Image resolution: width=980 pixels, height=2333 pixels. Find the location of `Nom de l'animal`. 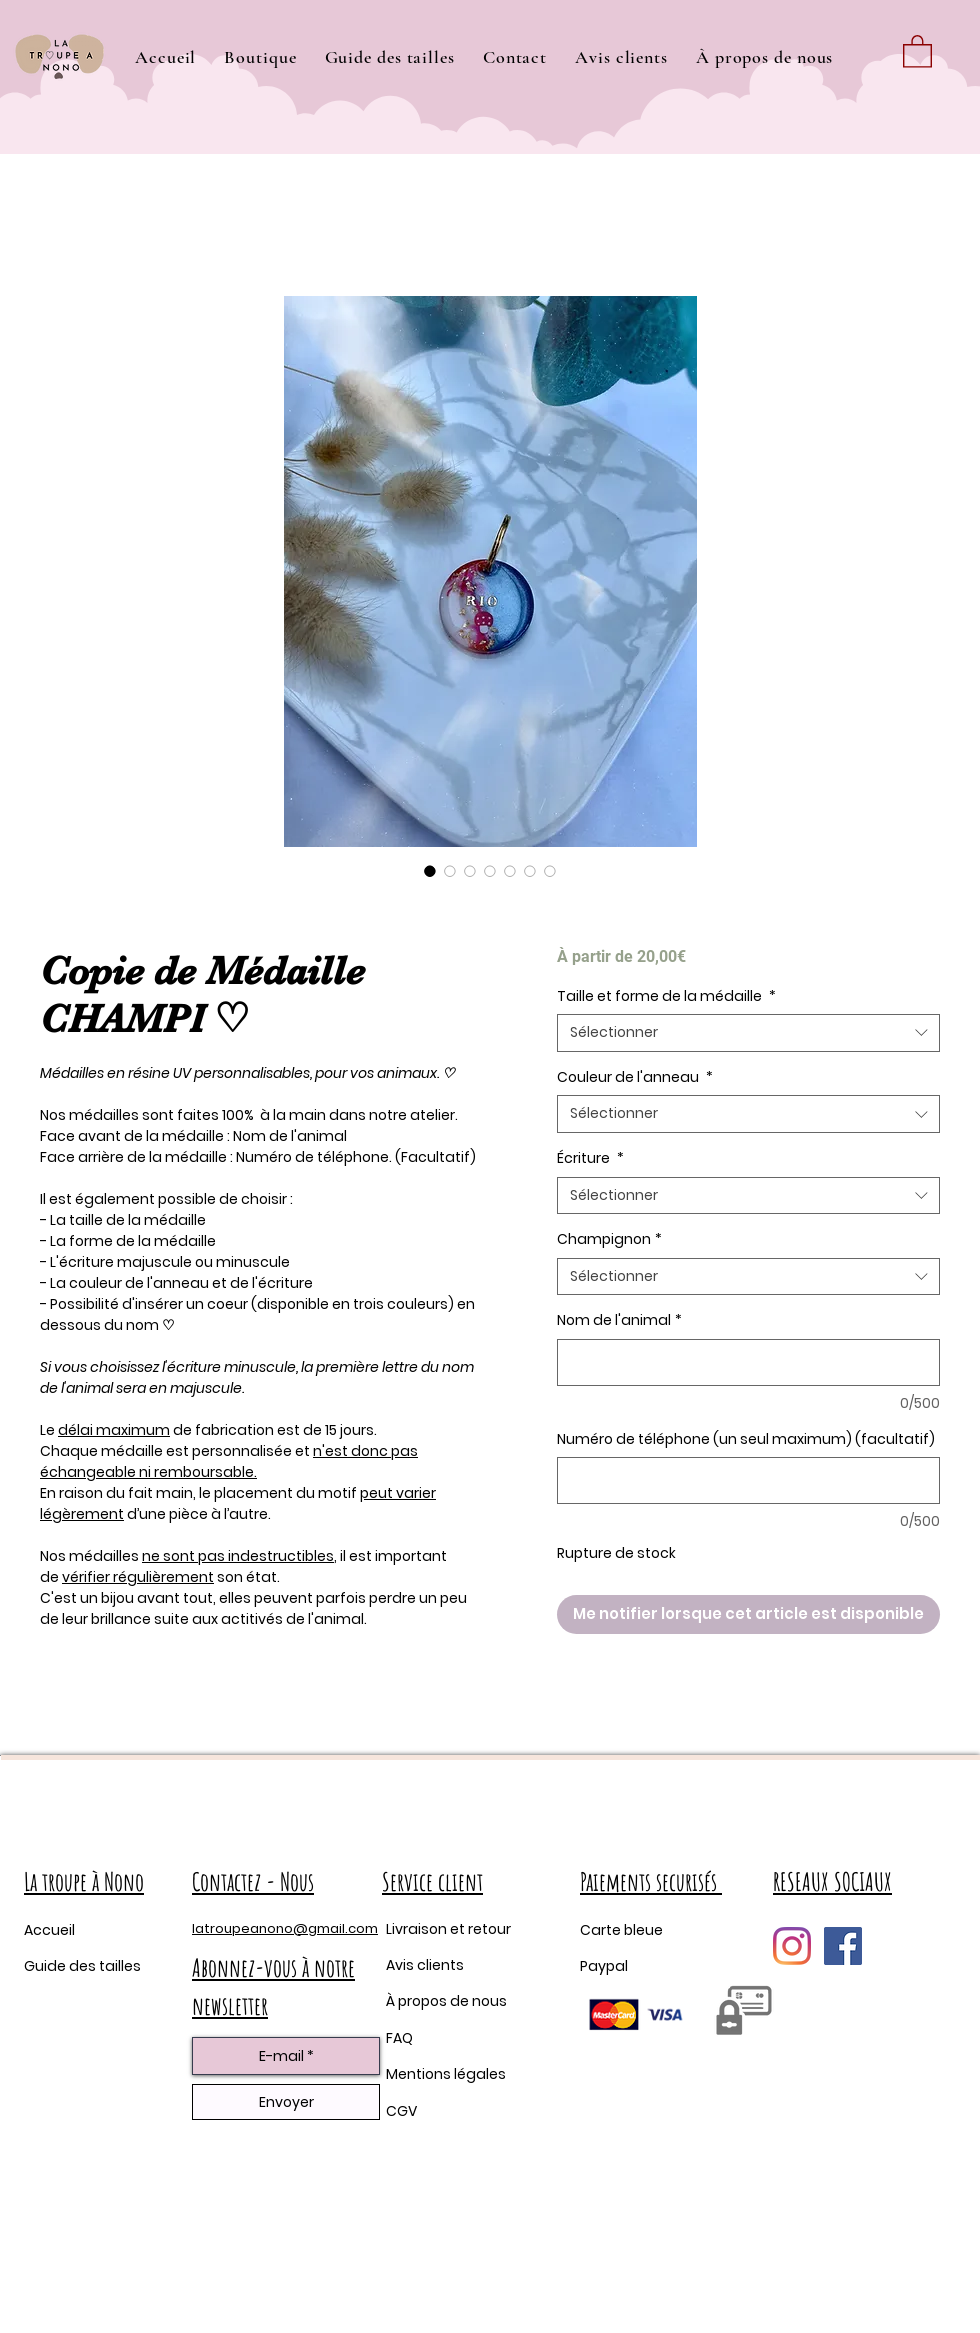

Nom de l'animal is located at coordinates (619, 1320).